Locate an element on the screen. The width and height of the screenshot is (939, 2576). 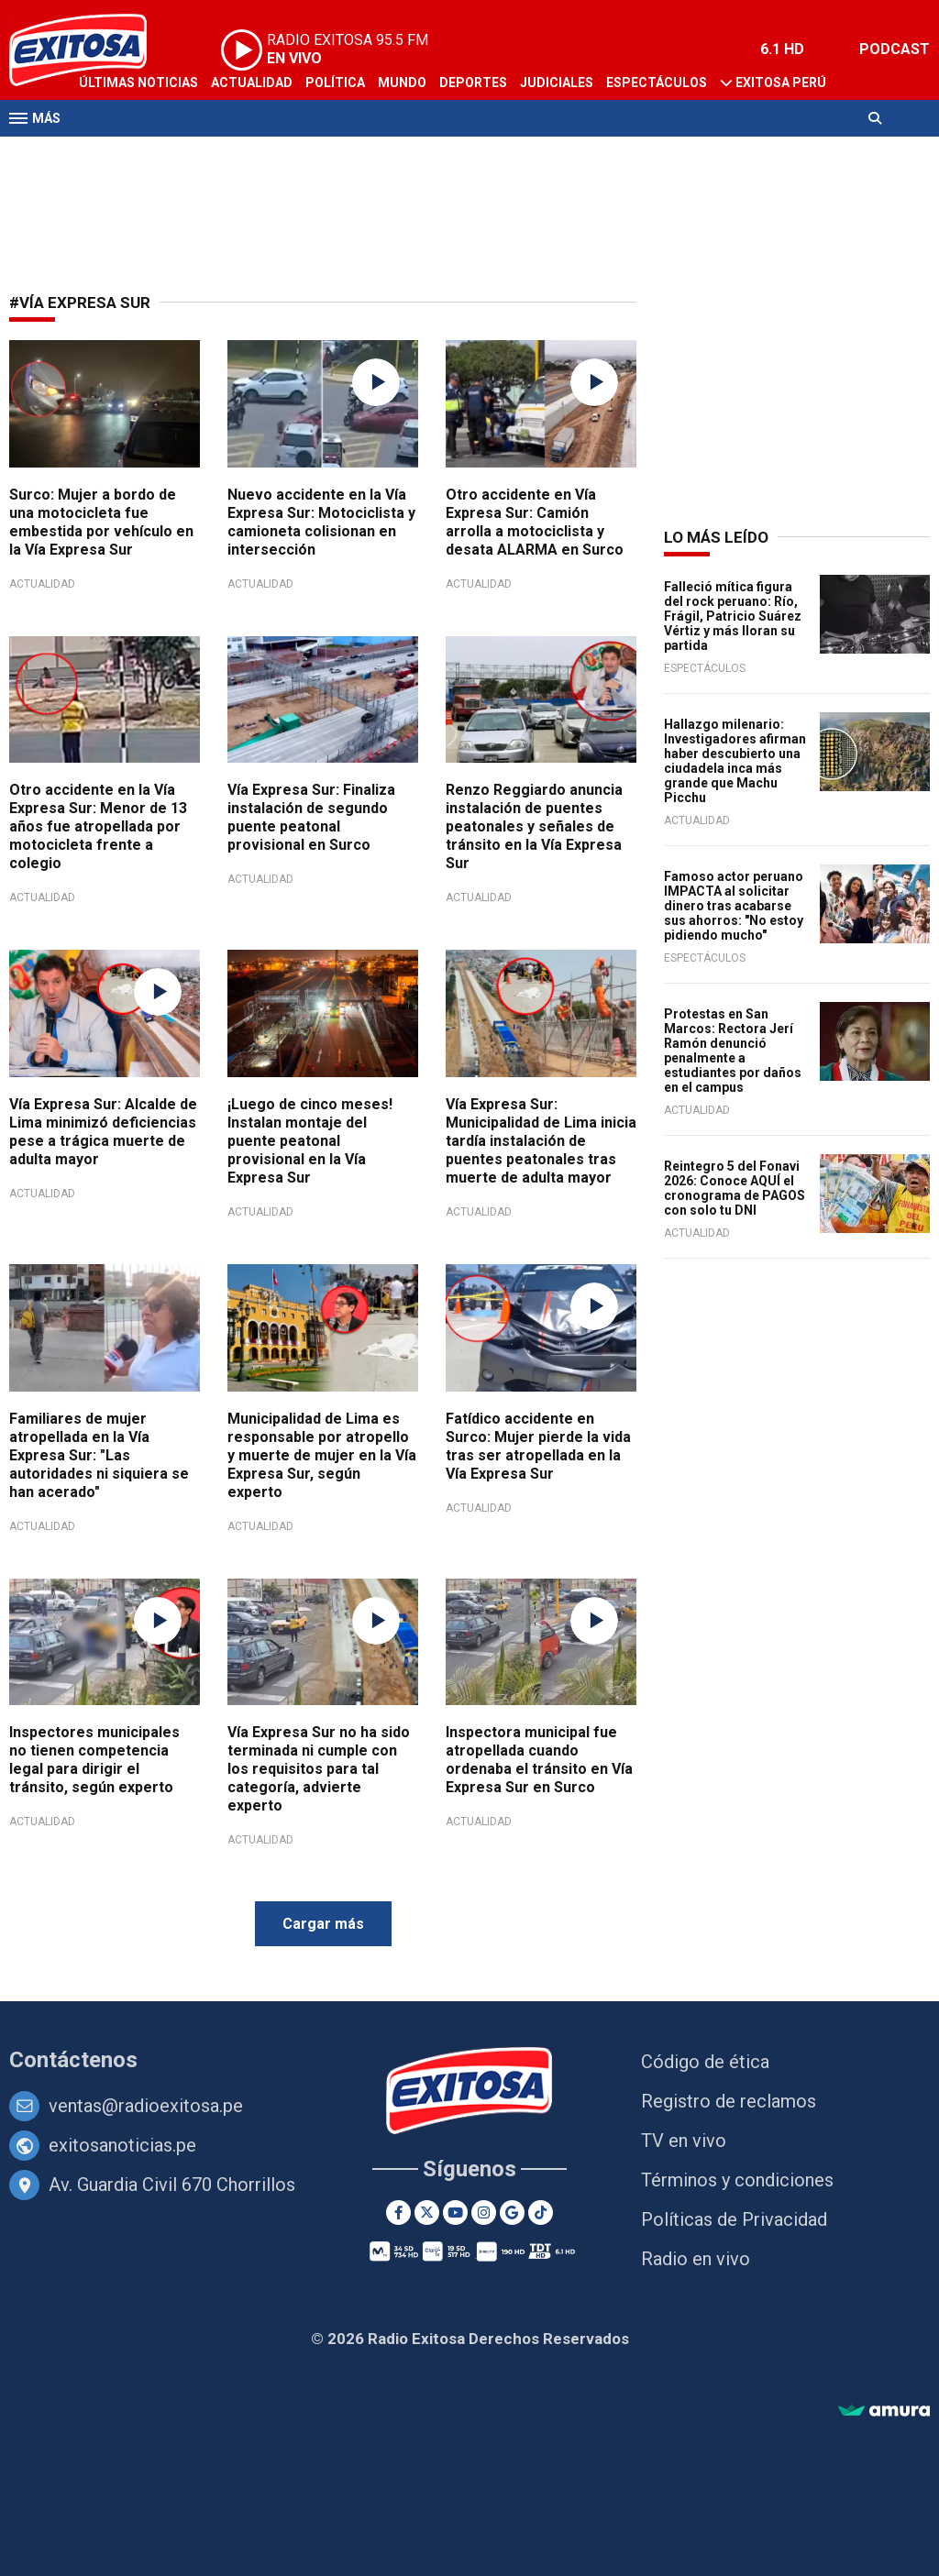
Judiciales is located at coordinates (556, 82).